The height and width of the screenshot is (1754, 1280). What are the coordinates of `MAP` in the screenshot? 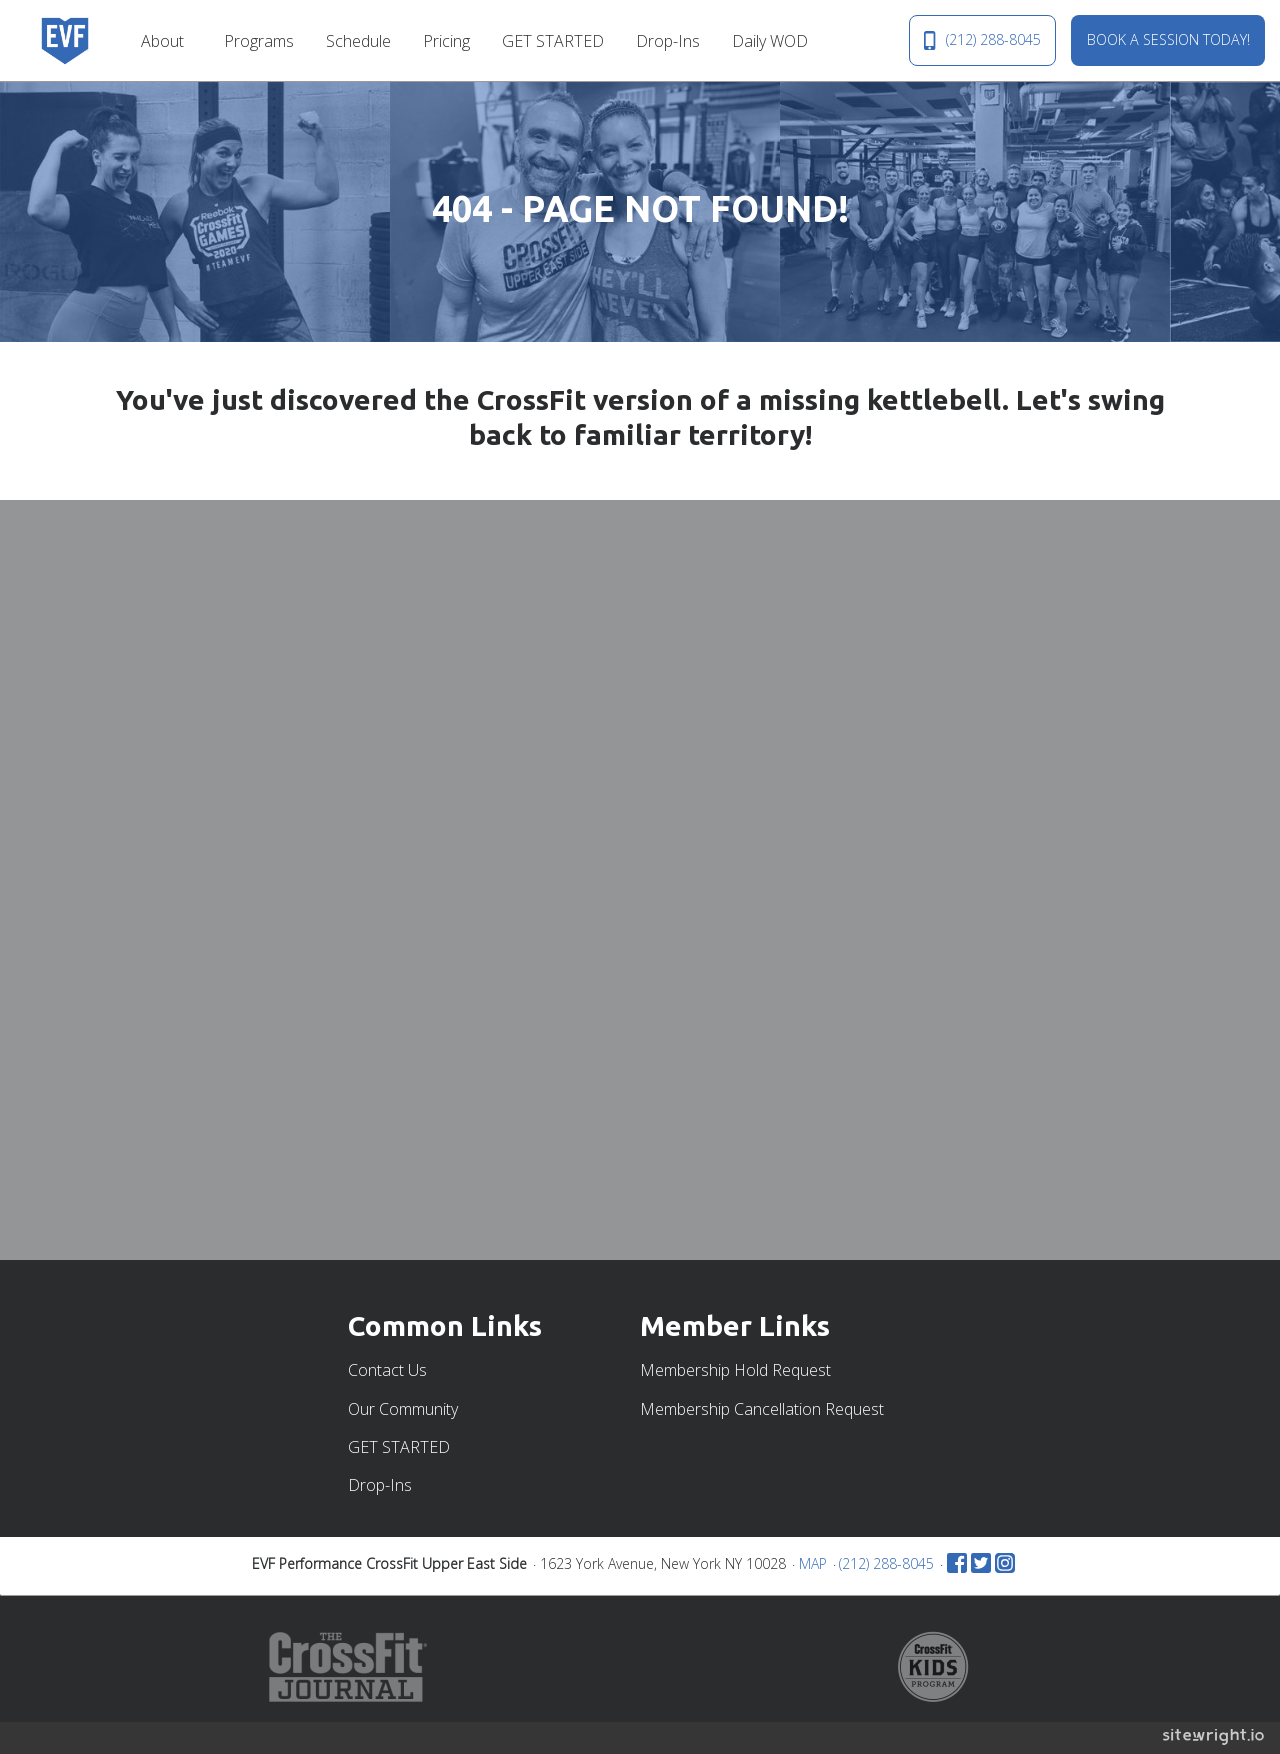 It's located at (813, 1563).